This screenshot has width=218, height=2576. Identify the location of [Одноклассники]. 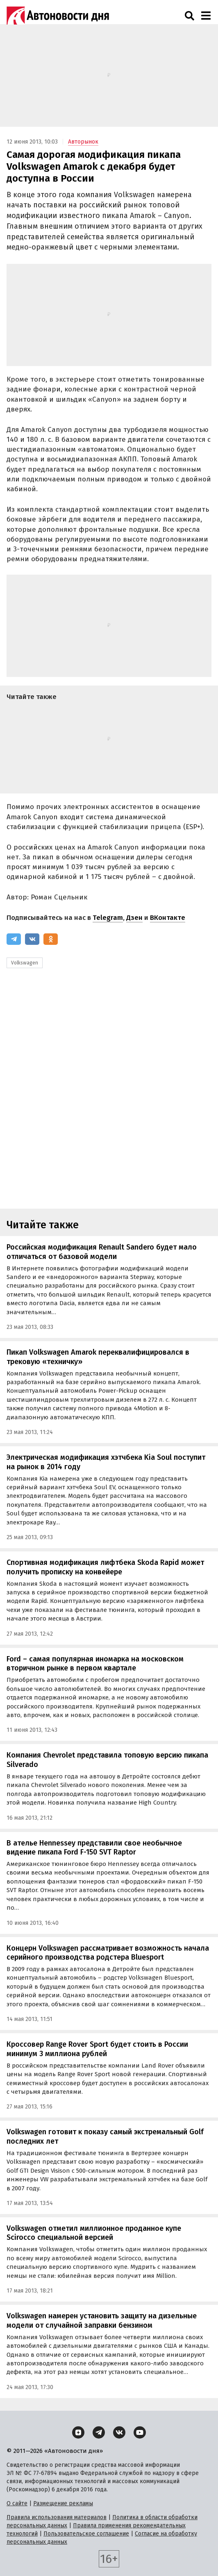
(50, 939).